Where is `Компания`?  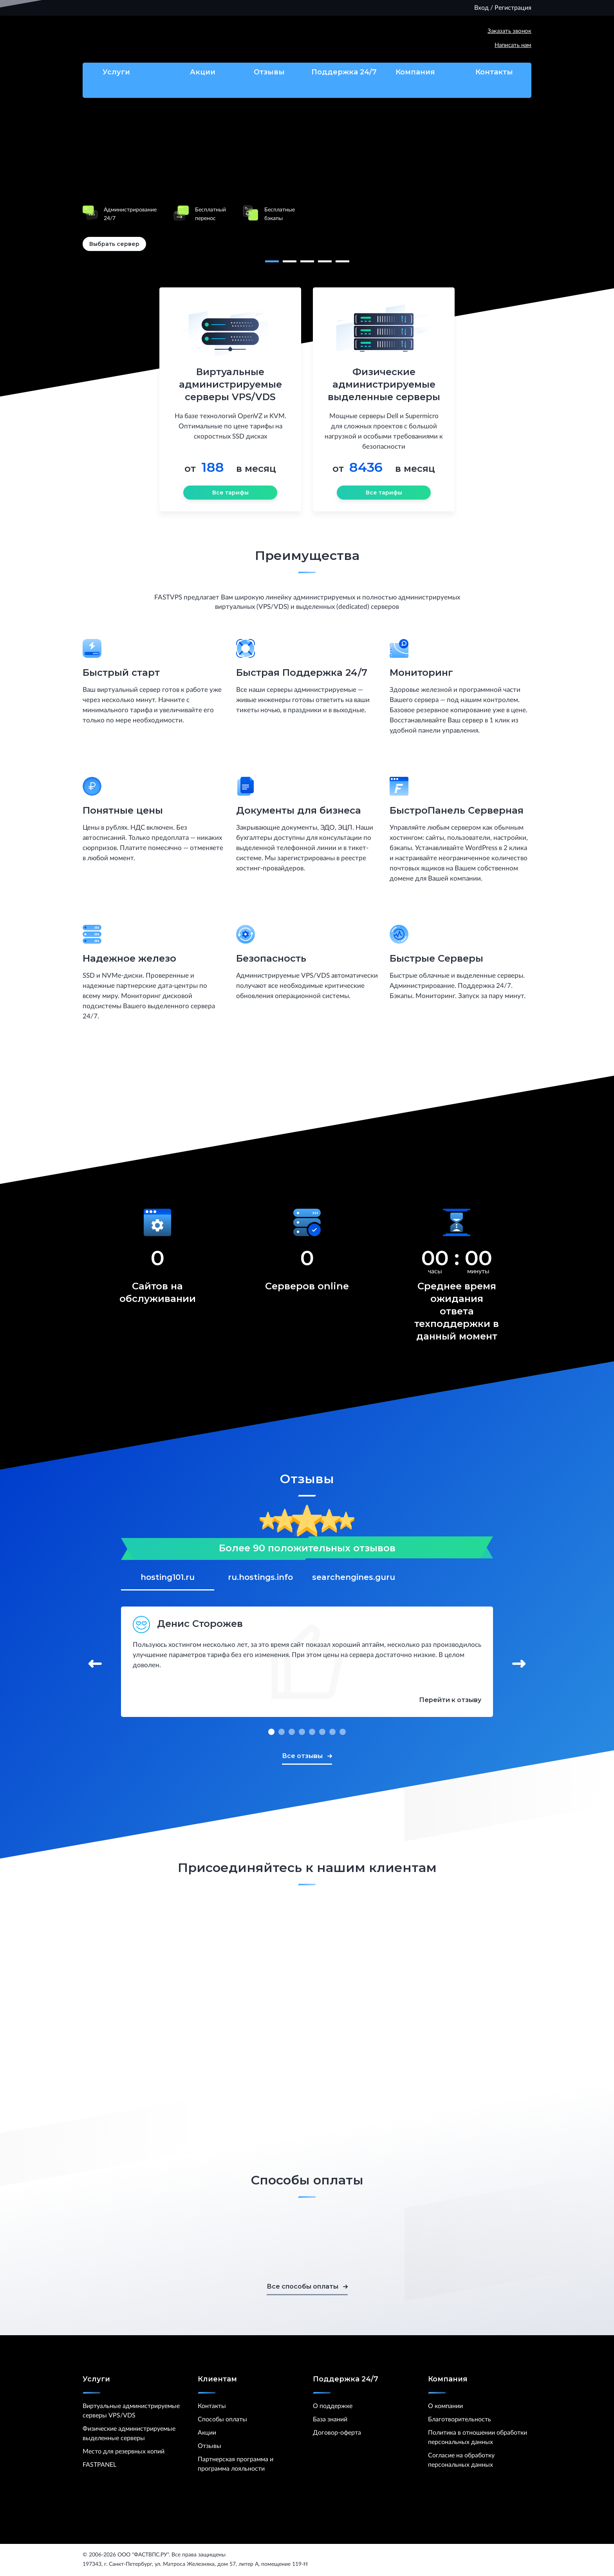 Компания is located at coordinates (418, 72).